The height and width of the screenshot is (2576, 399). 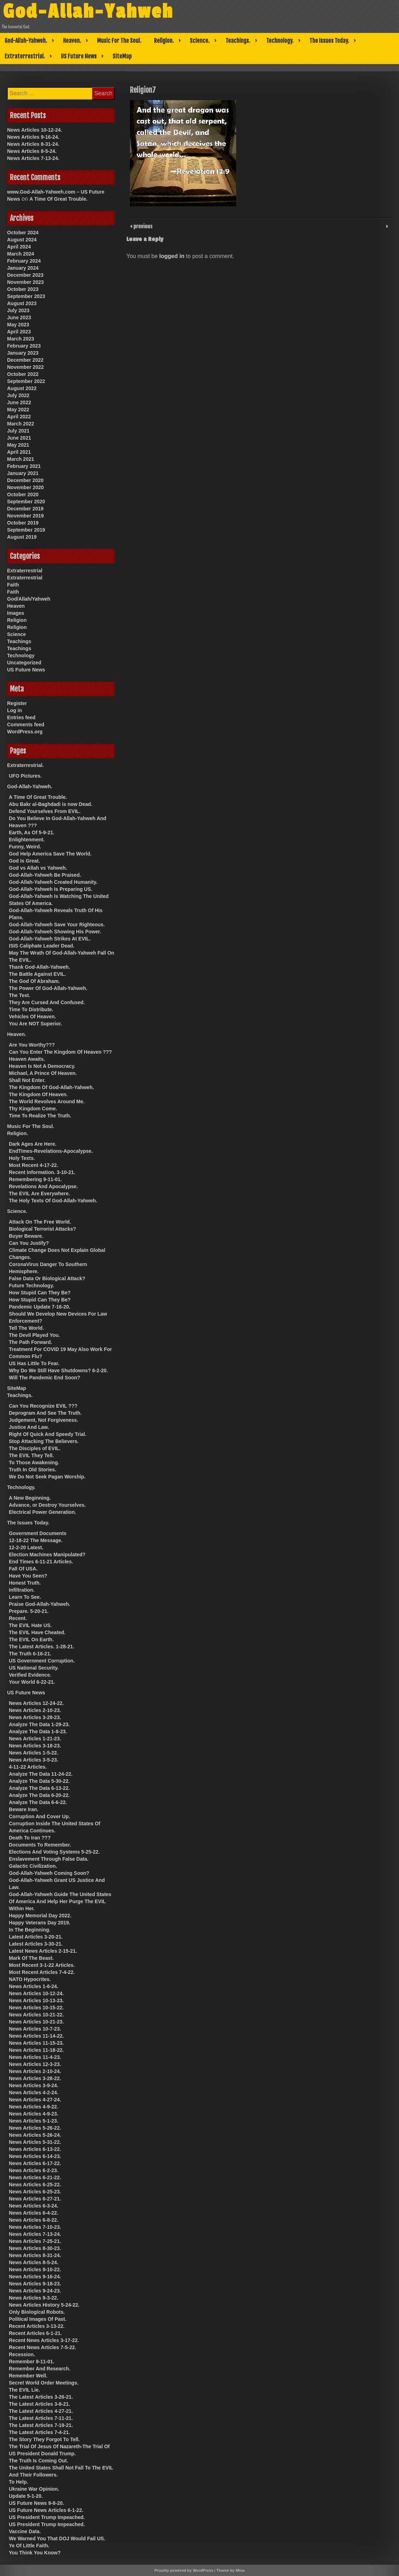 I want to click on December 2023, so click(x=25, y=275).